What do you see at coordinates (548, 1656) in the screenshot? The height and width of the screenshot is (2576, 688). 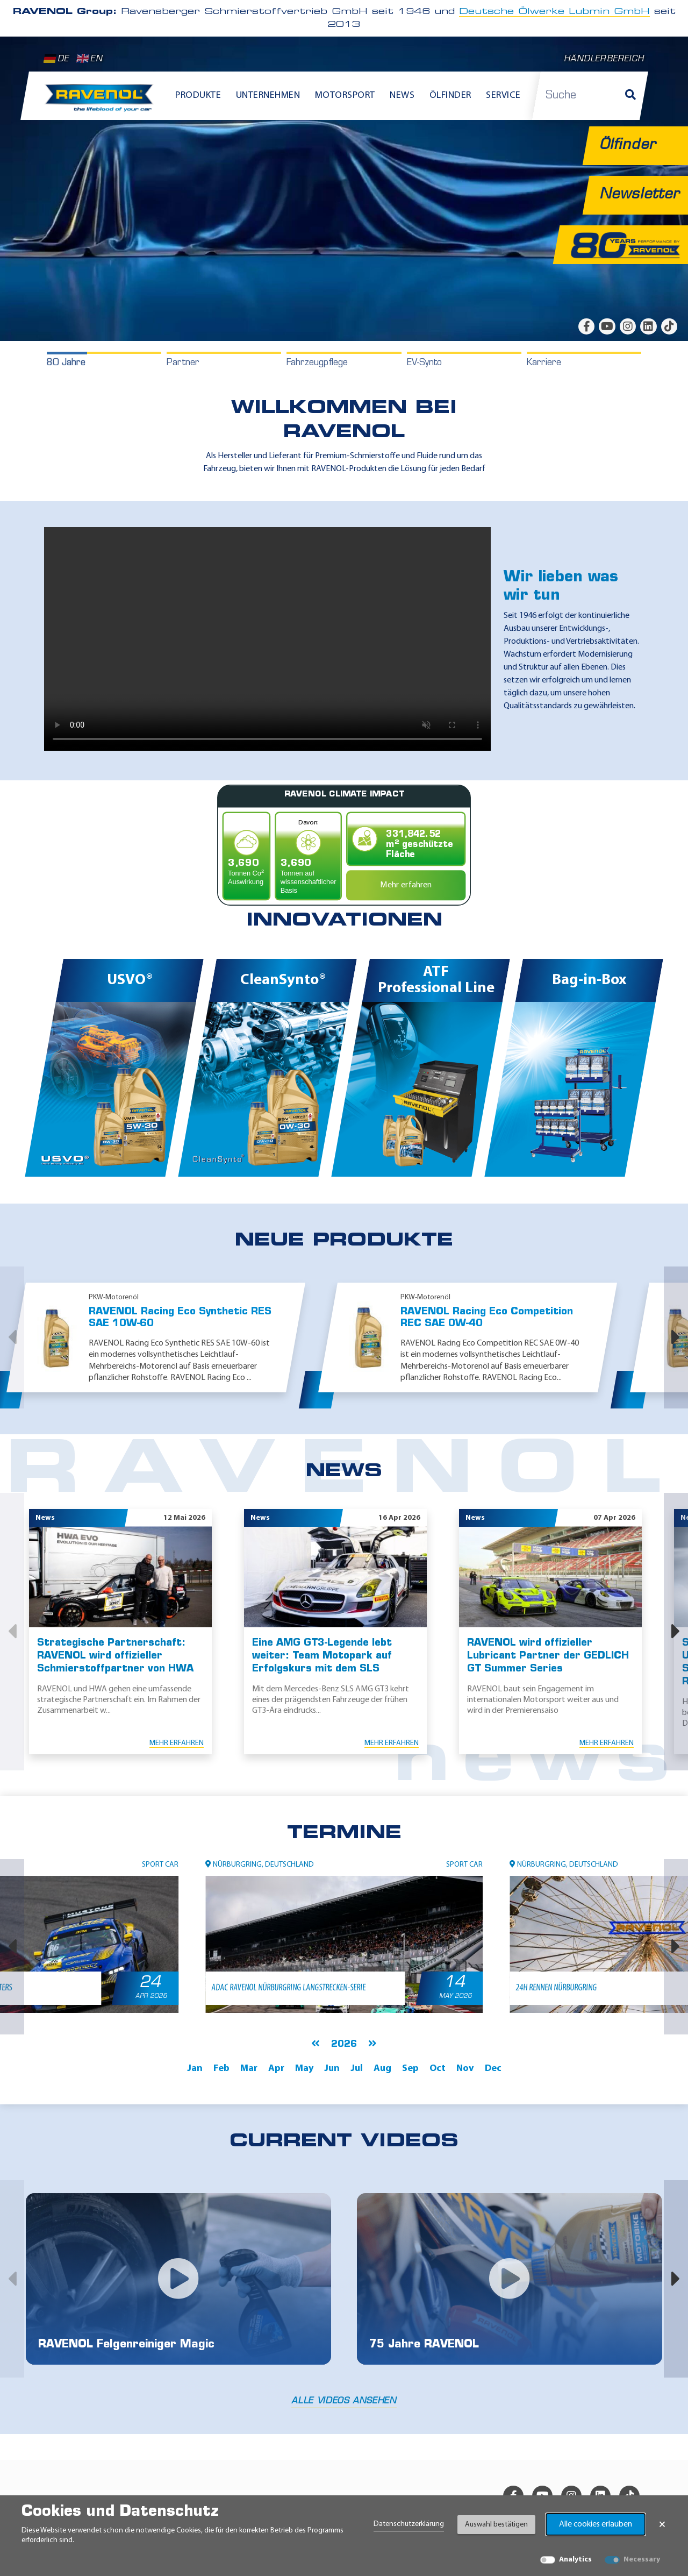 I see `RAVENOL wird offizieller Lubricant Partner der GEDLICH GT Summer Series` at bounding box center [548, 1656].